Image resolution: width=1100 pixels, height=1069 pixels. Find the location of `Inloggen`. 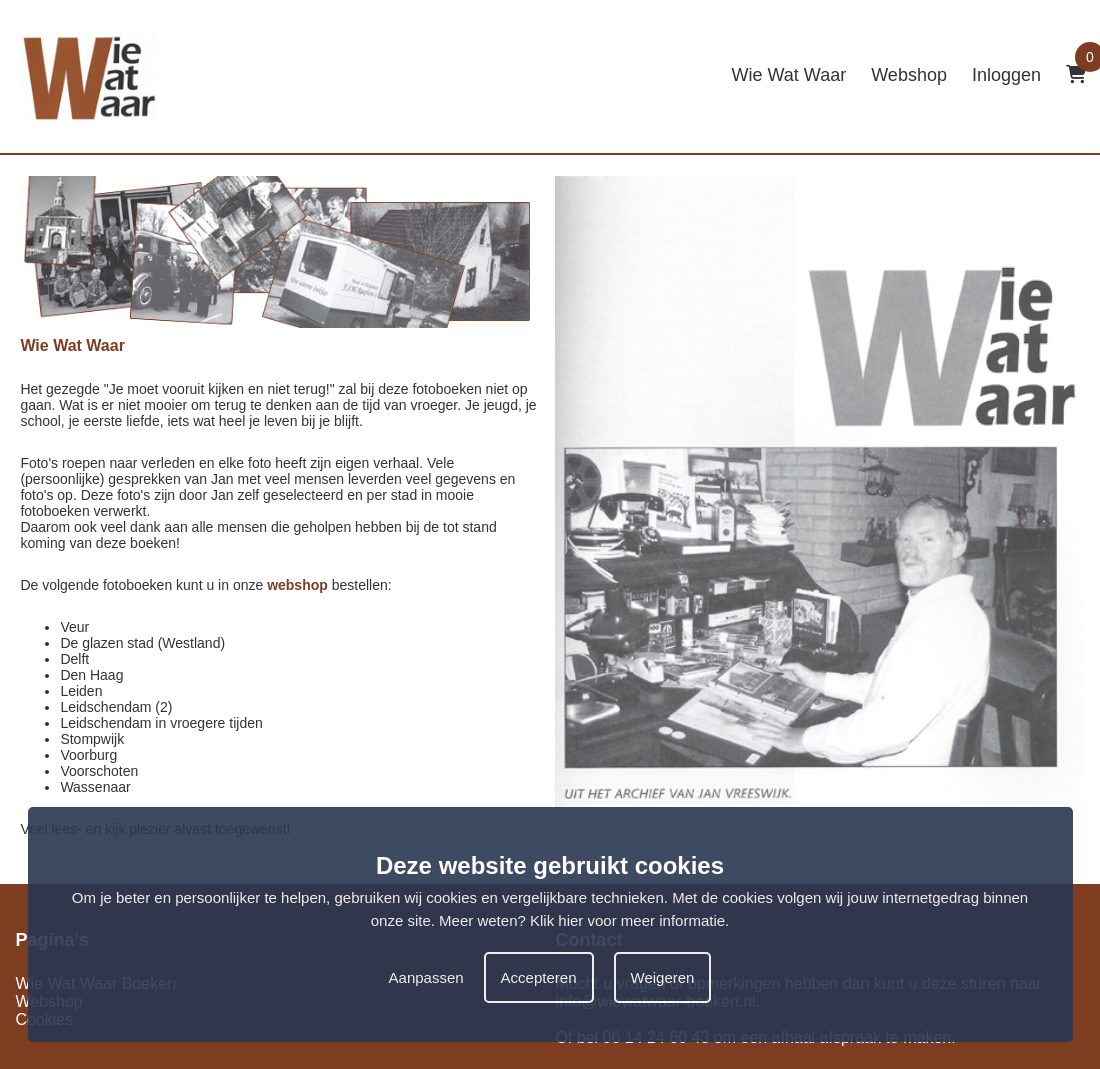

Inloggen is located at coordinates (1006, 75).